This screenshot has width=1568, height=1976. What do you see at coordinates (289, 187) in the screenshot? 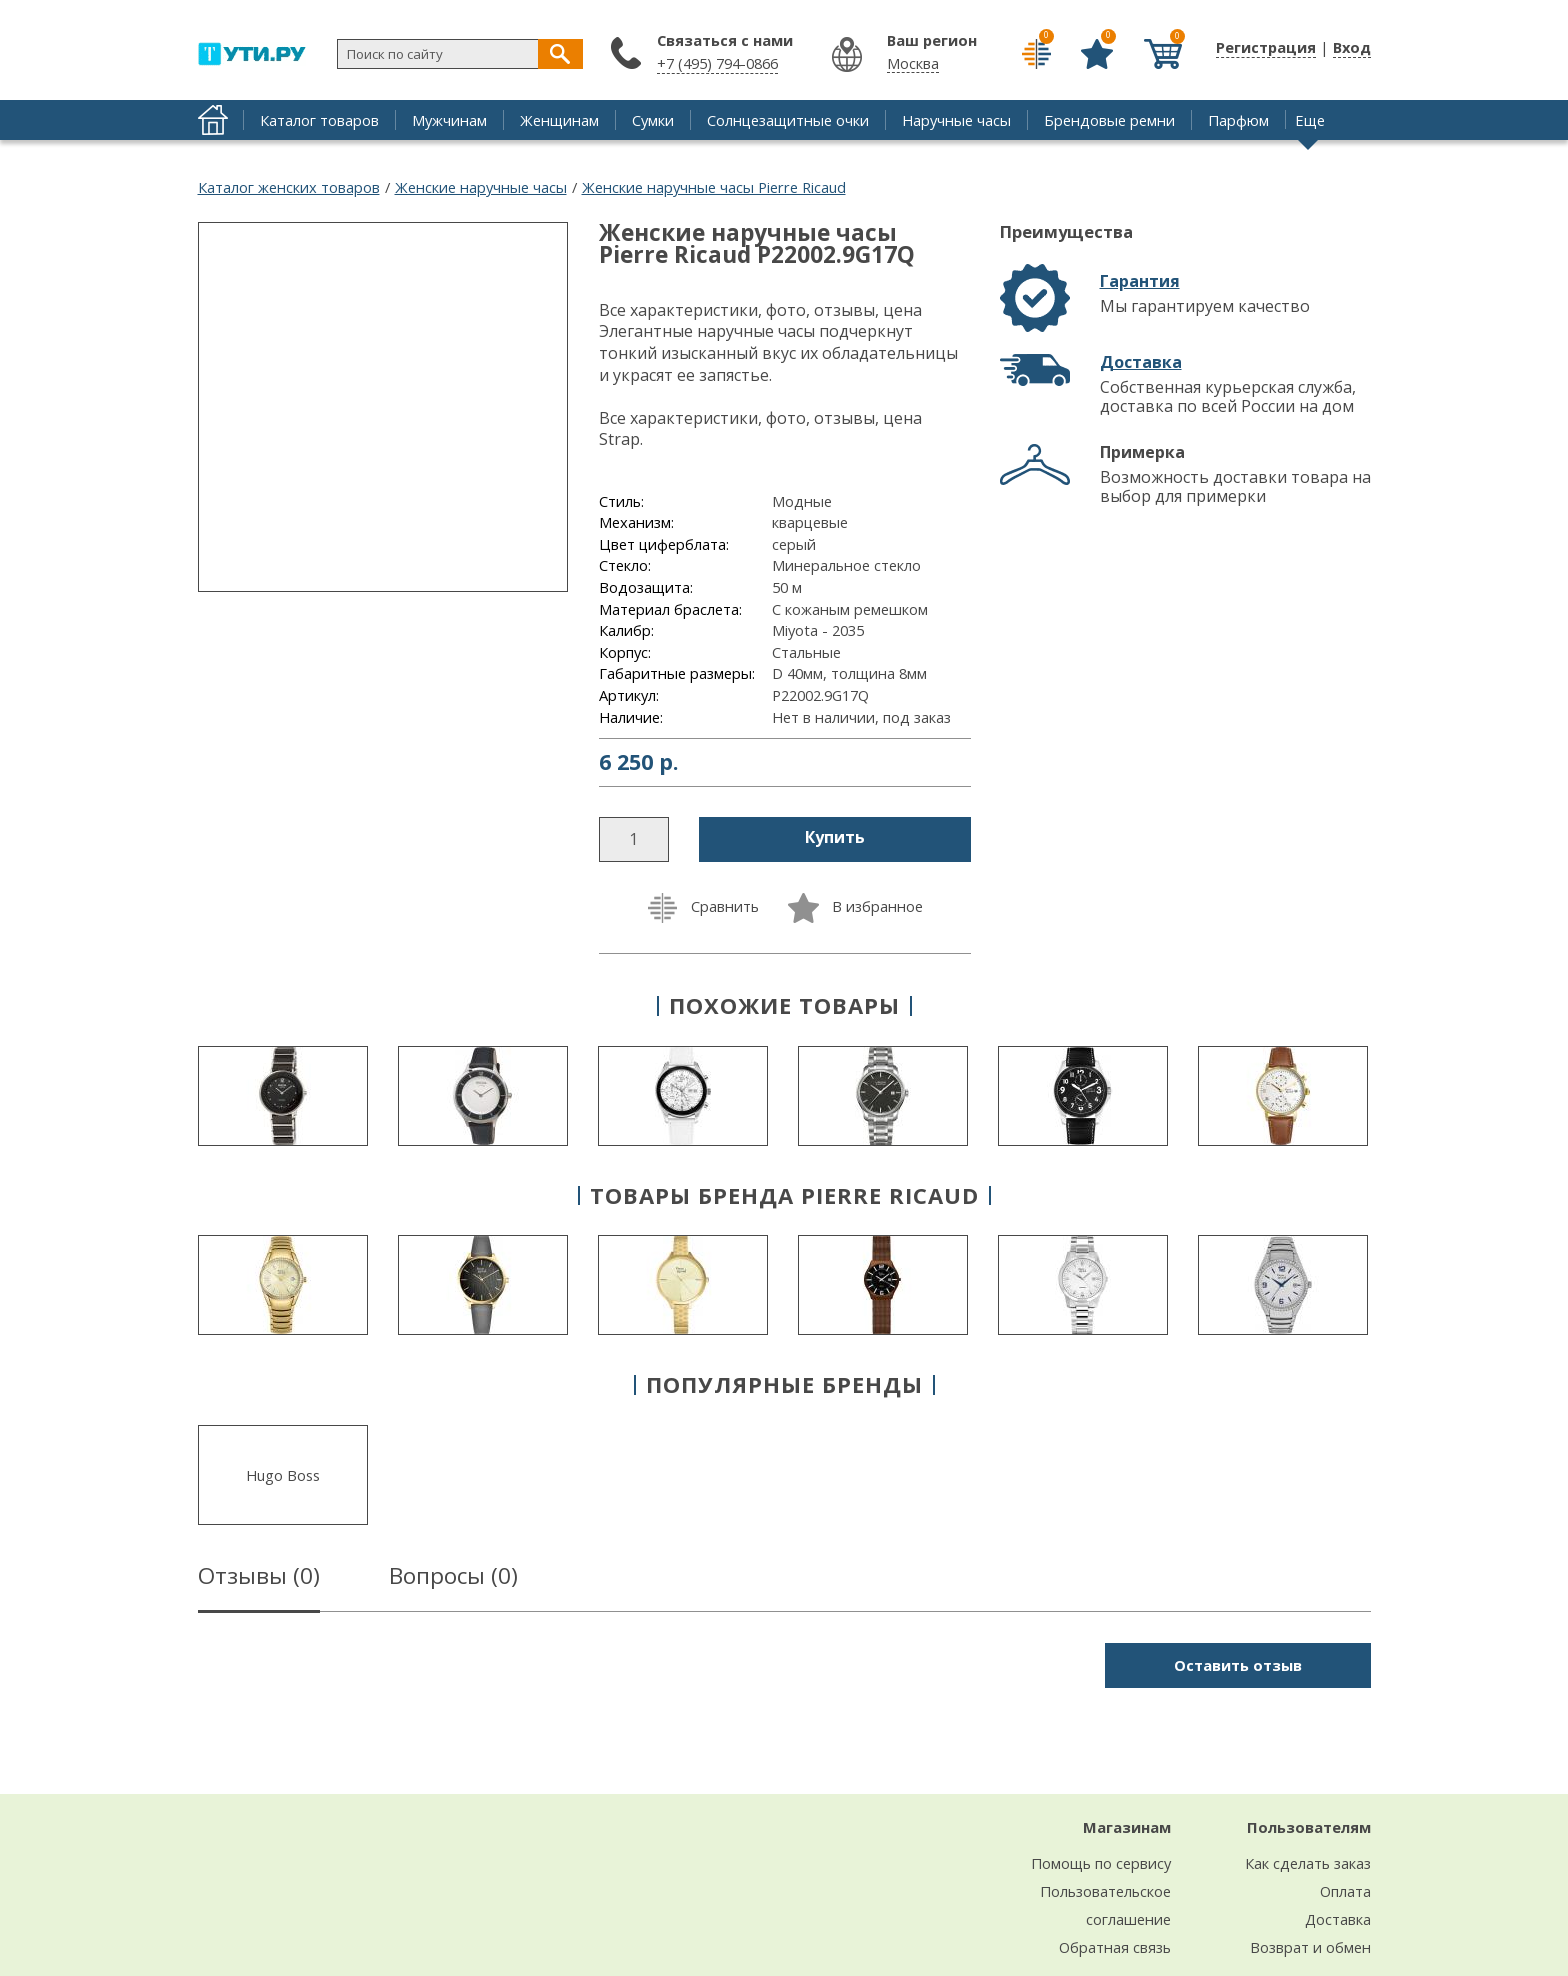
I see `Каталог женских товаров` at bounding box center [289, 187].